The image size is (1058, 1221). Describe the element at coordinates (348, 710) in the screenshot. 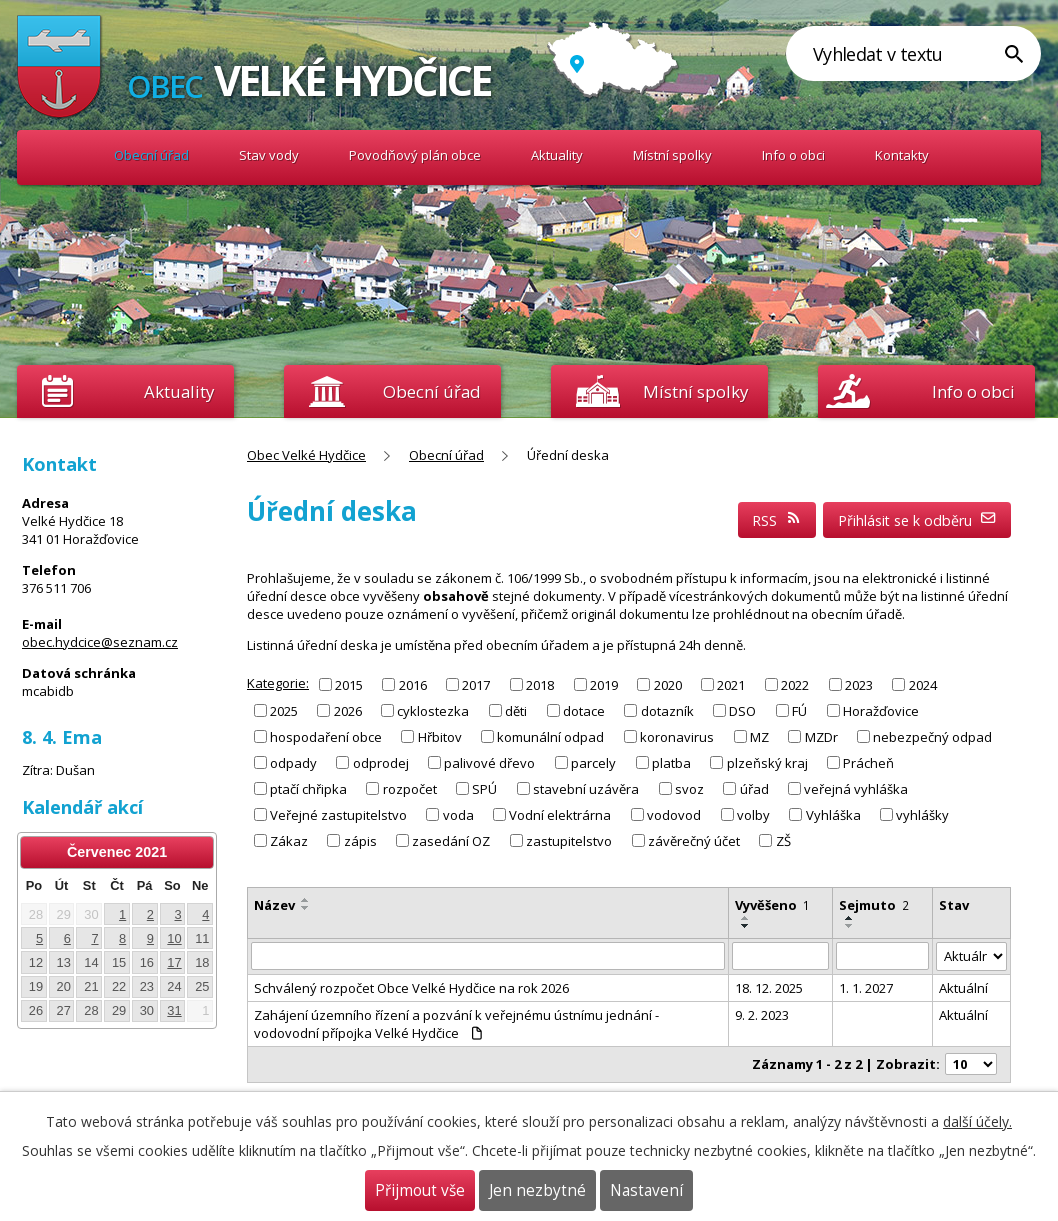

I see `2026` at that location.